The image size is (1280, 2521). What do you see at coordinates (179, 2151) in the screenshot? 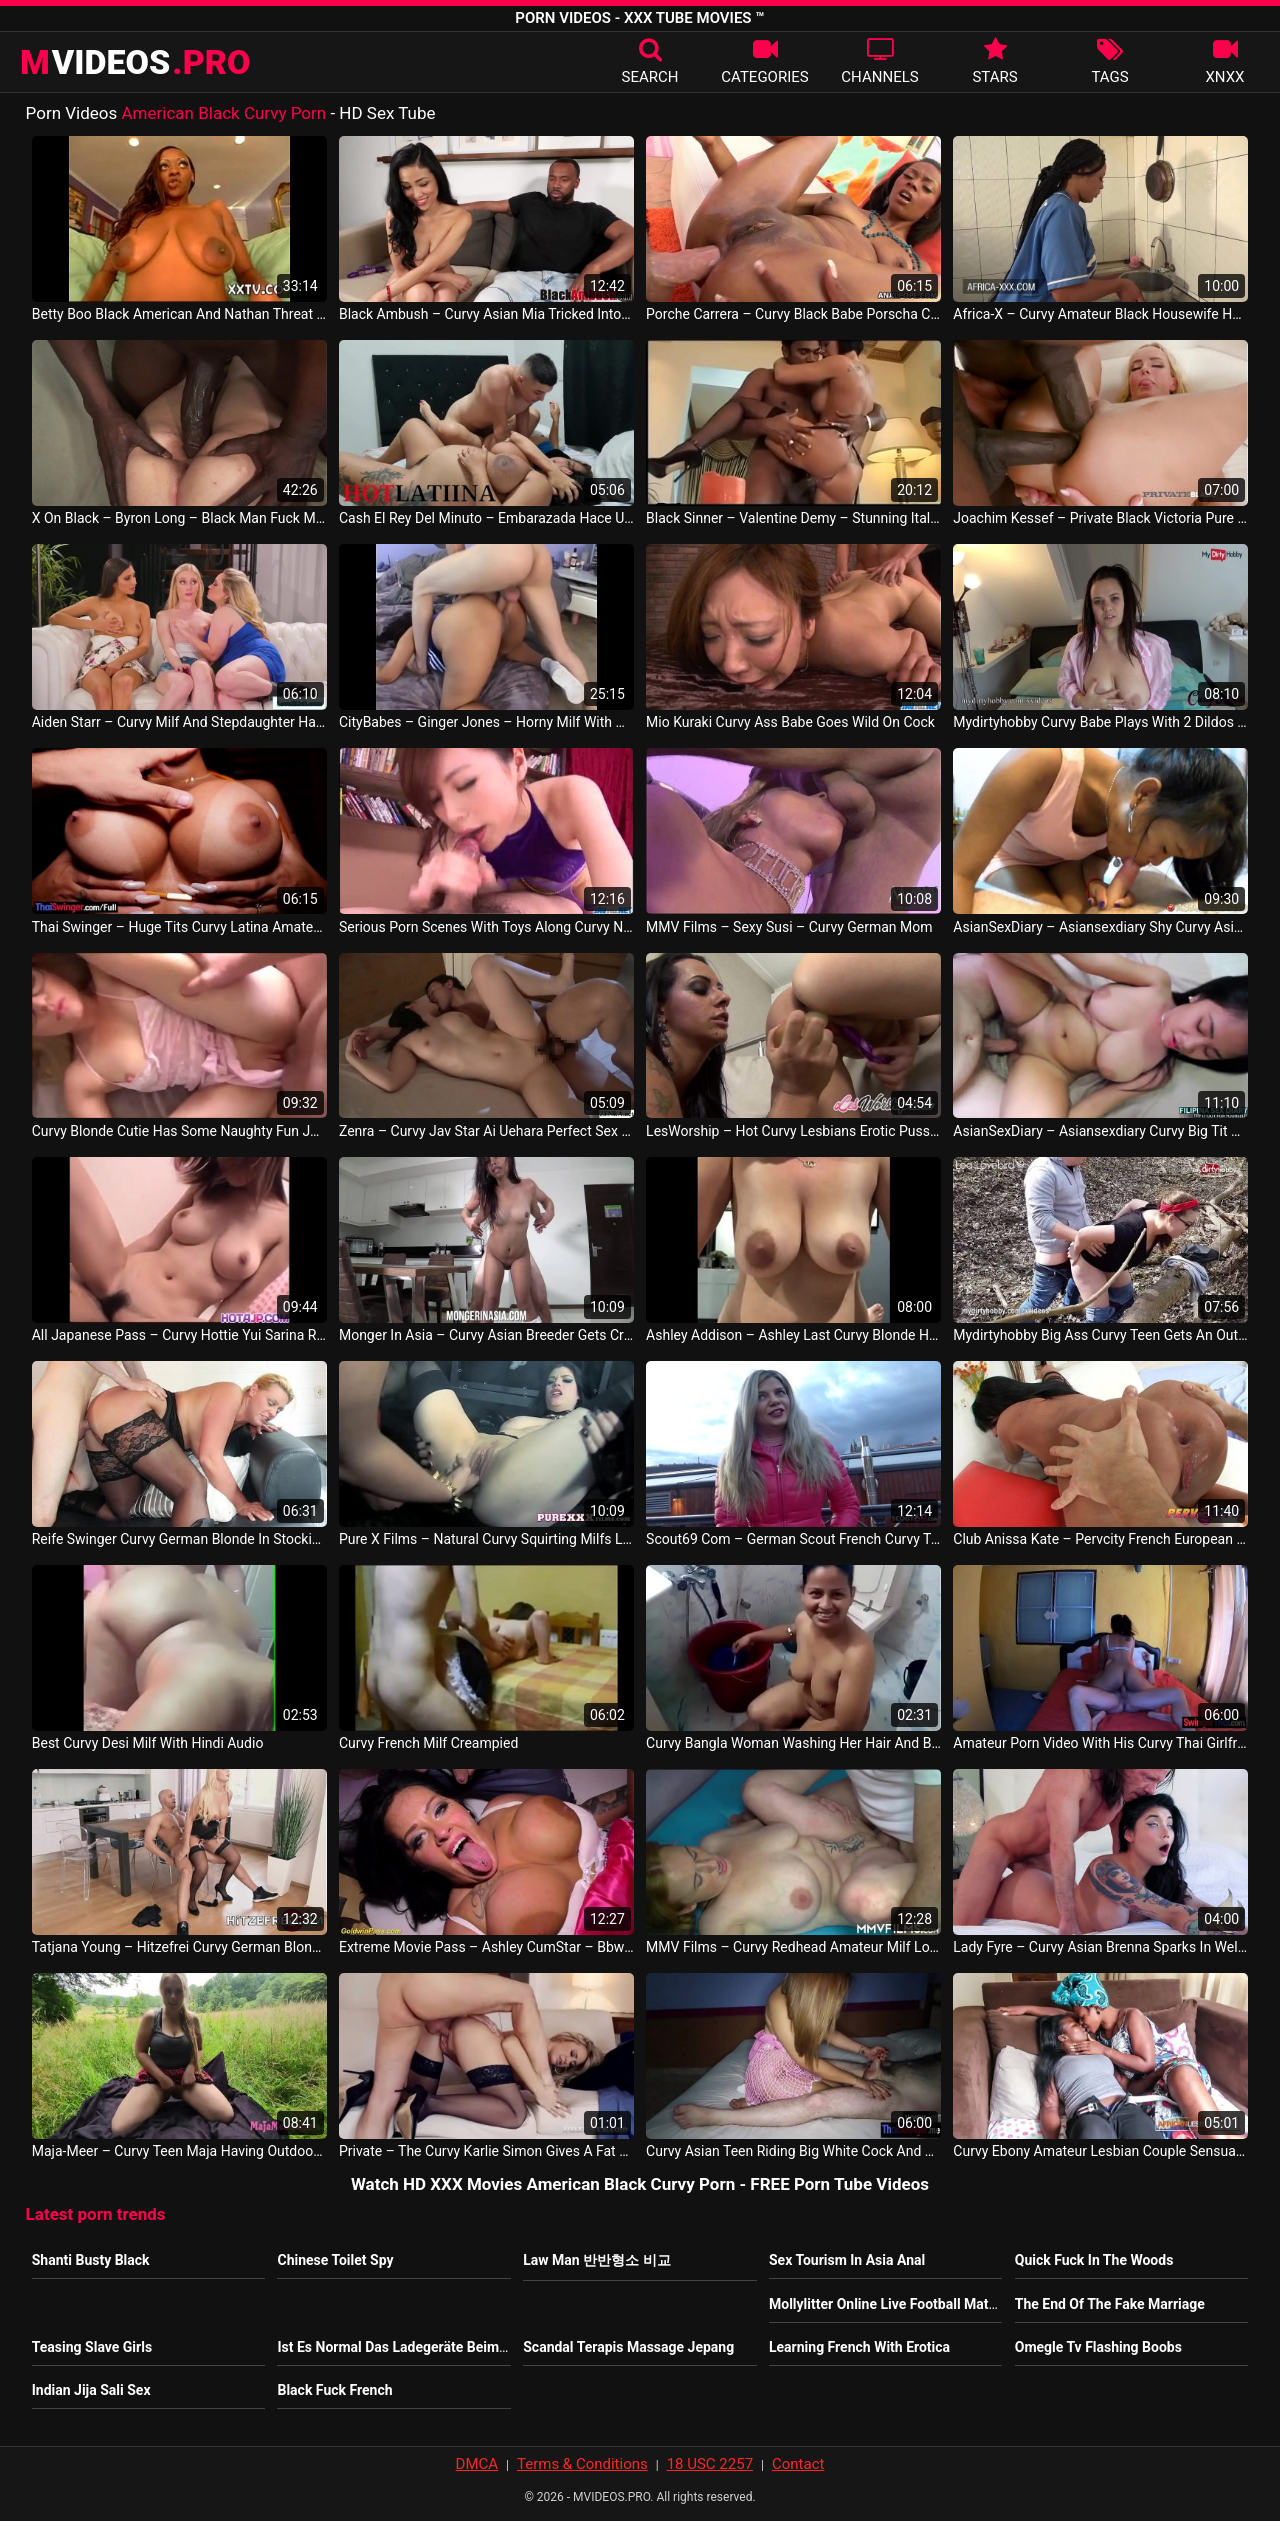
I see `Maja-Meer – Curvy Teen Maja Having Outdoor Sex Germany Video` at bounding box center [179, 2151].